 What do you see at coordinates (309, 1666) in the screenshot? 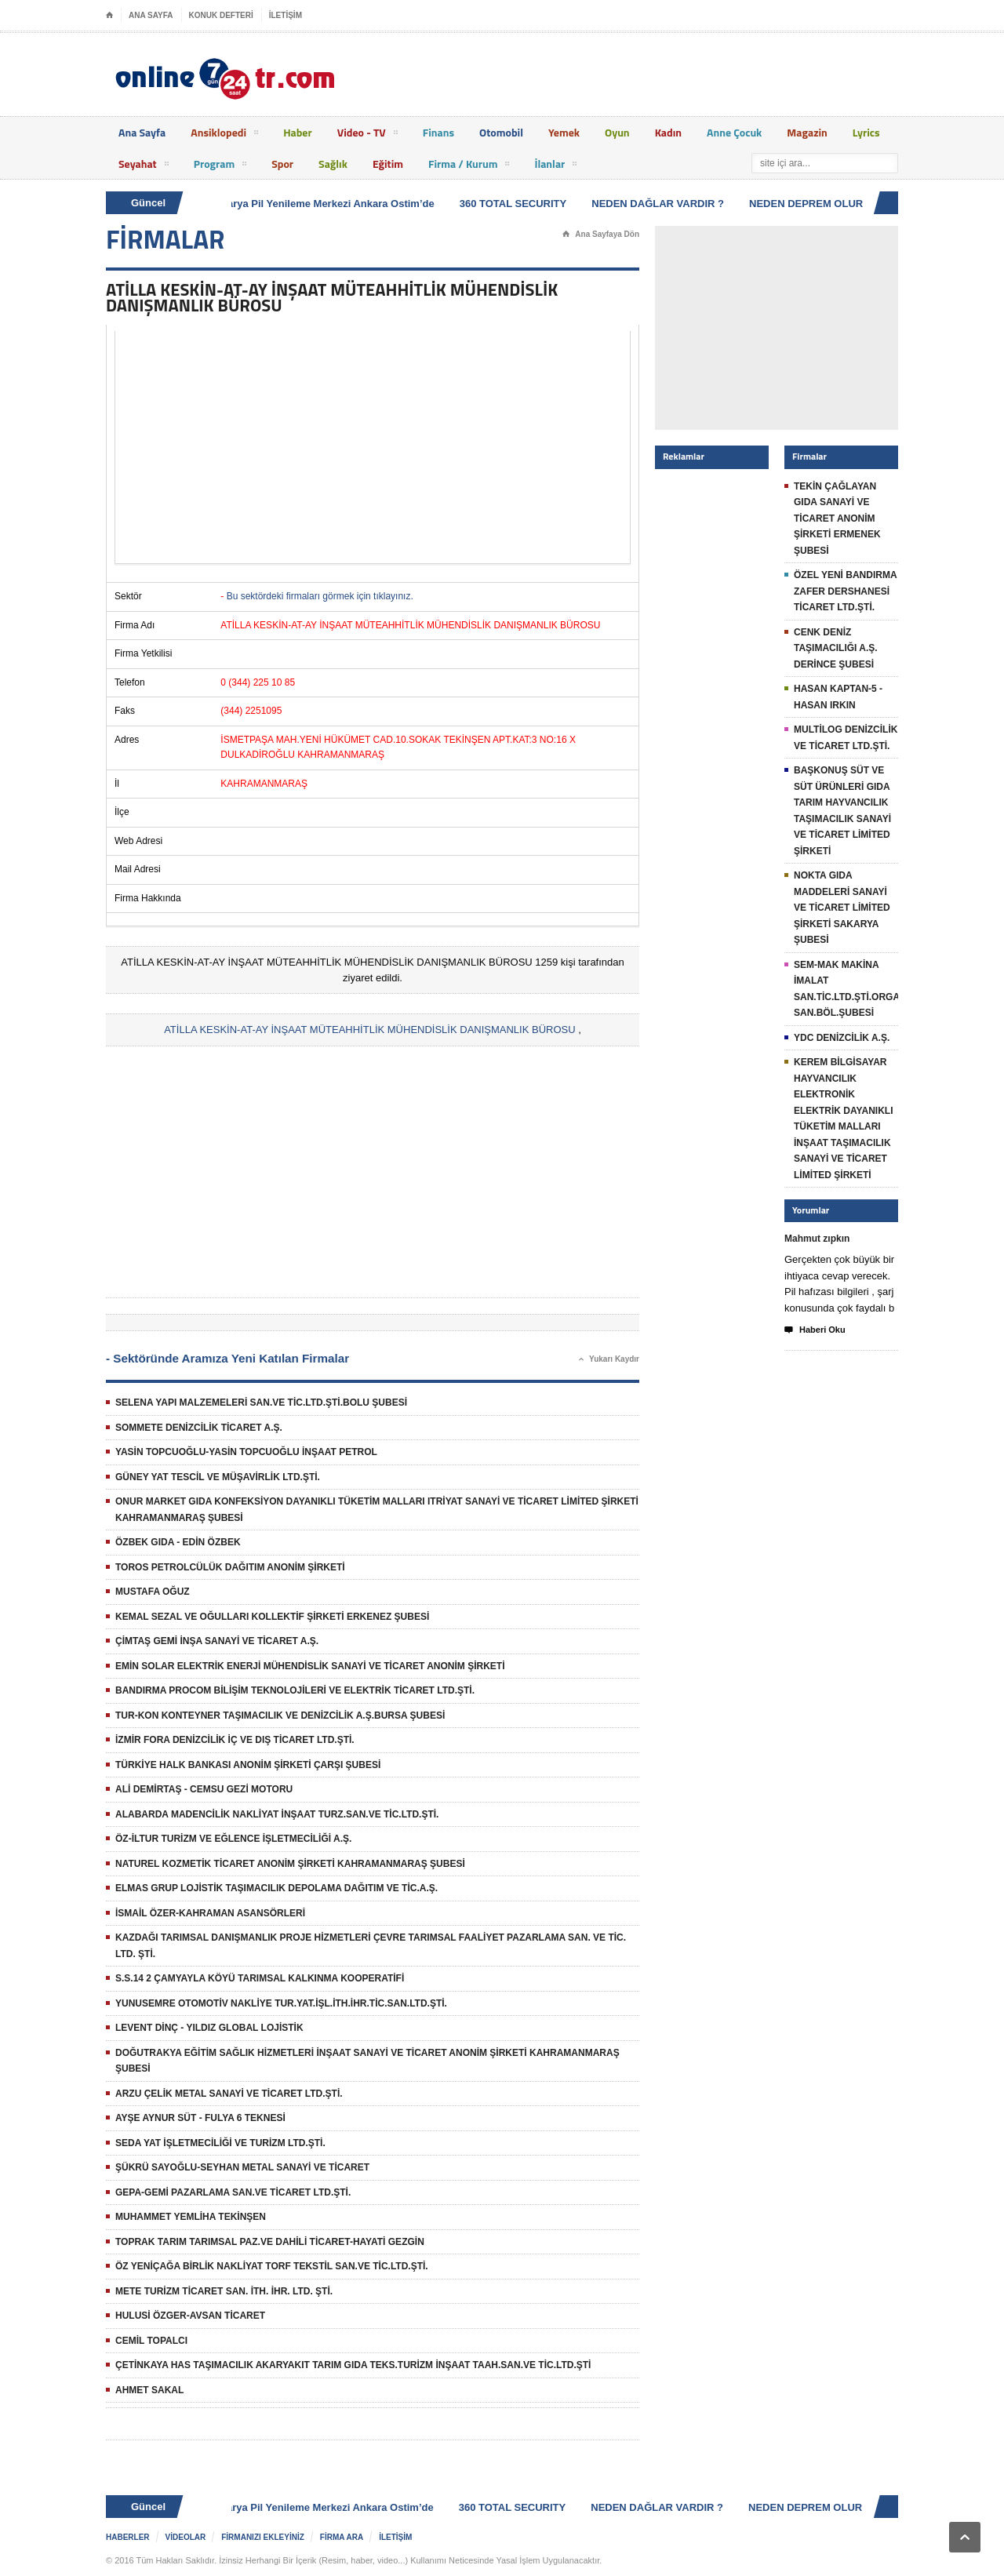
I see `EMİN SOLAR ELEKTRİK ENERJİ MÜHENDİSLİK SANAYİ VE TİCARET ANONİM ŞİRKETİ` at bounding box center [309, 1666].